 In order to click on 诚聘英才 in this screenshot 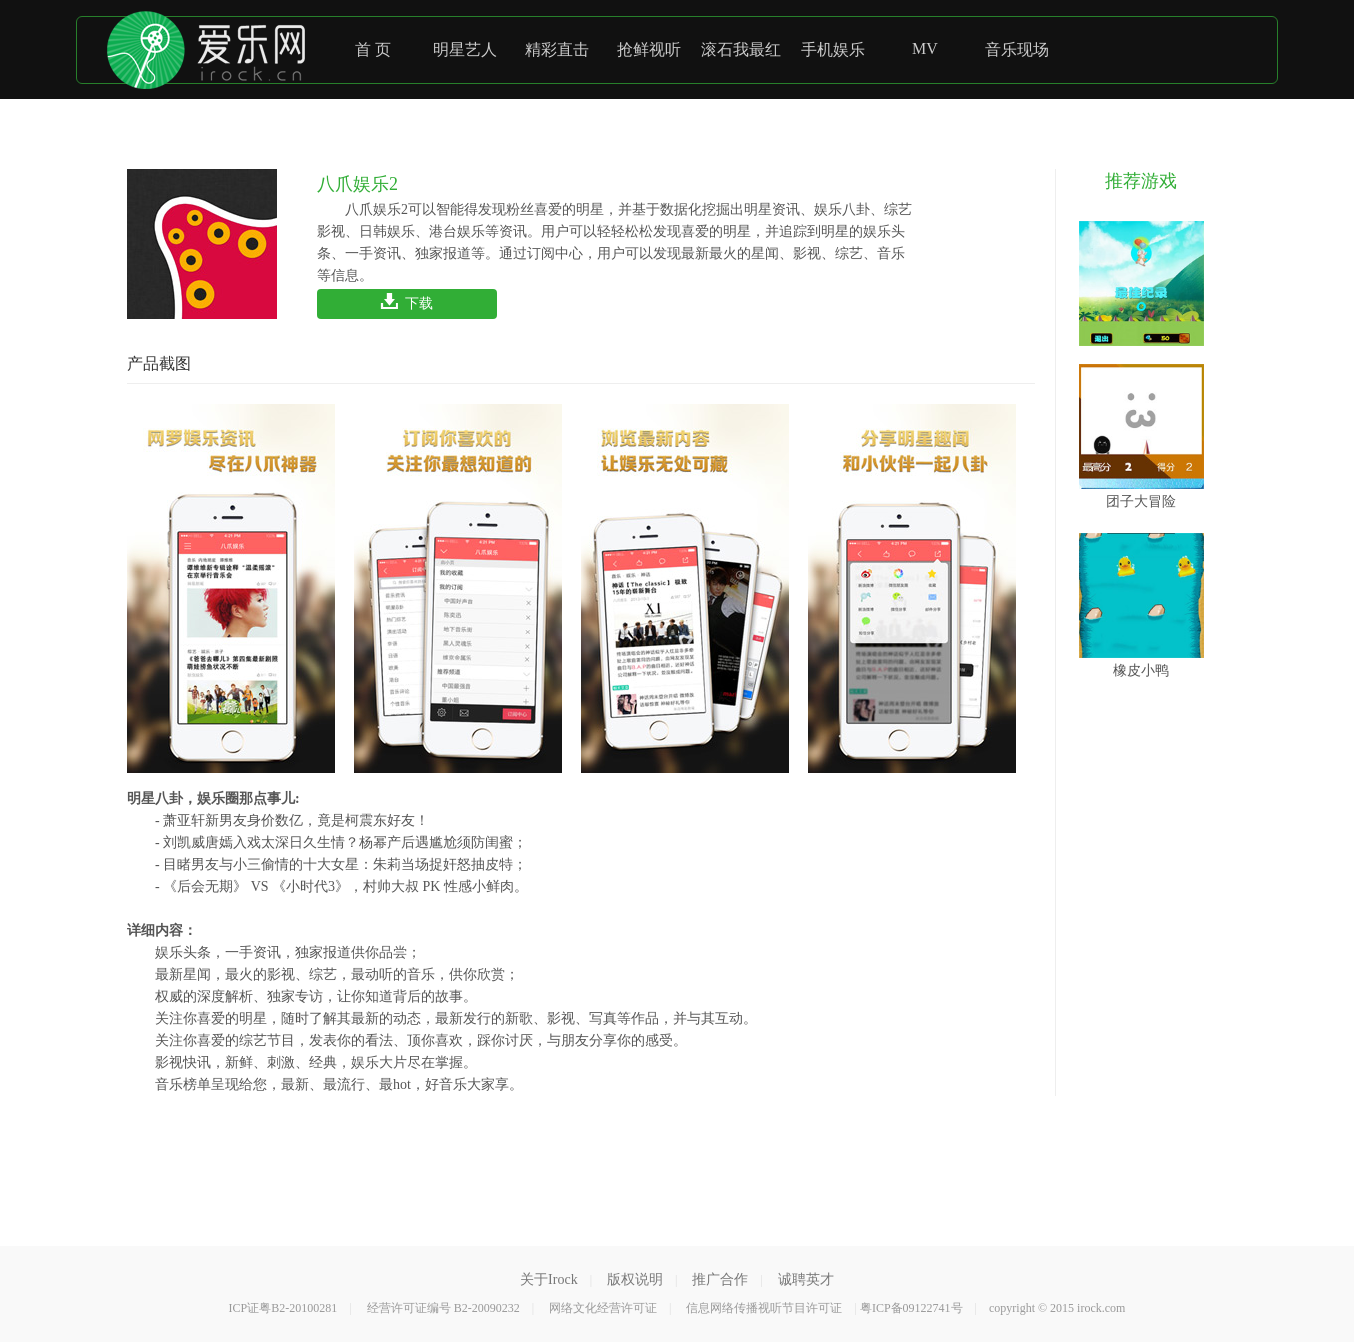, I will do `click(806, 1279)`.